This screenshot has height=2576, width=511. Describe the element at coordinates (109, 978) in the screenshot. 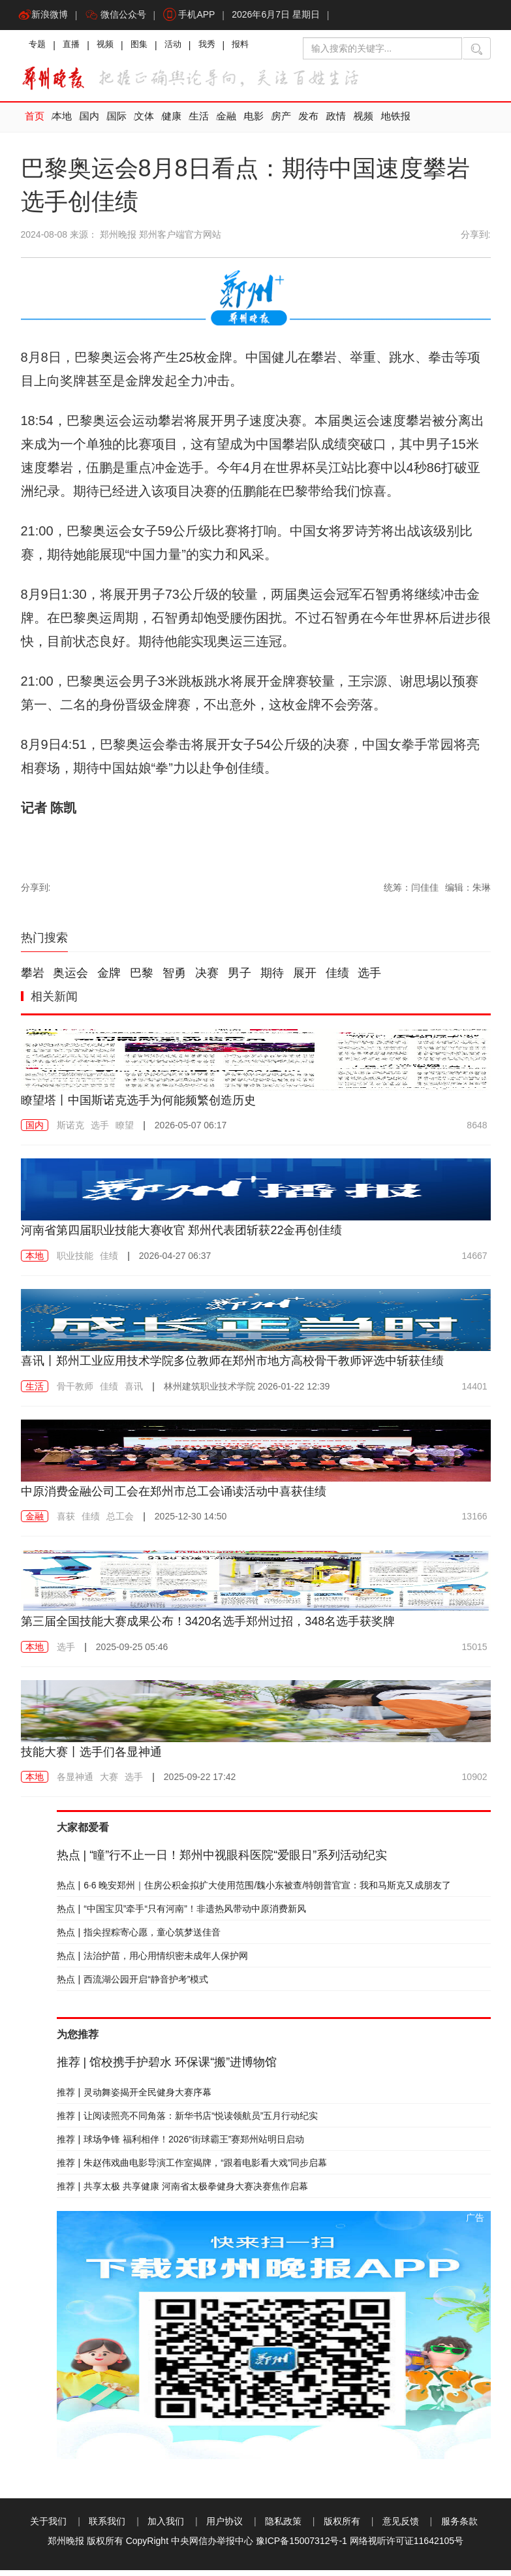

I see `金牌` at that location.